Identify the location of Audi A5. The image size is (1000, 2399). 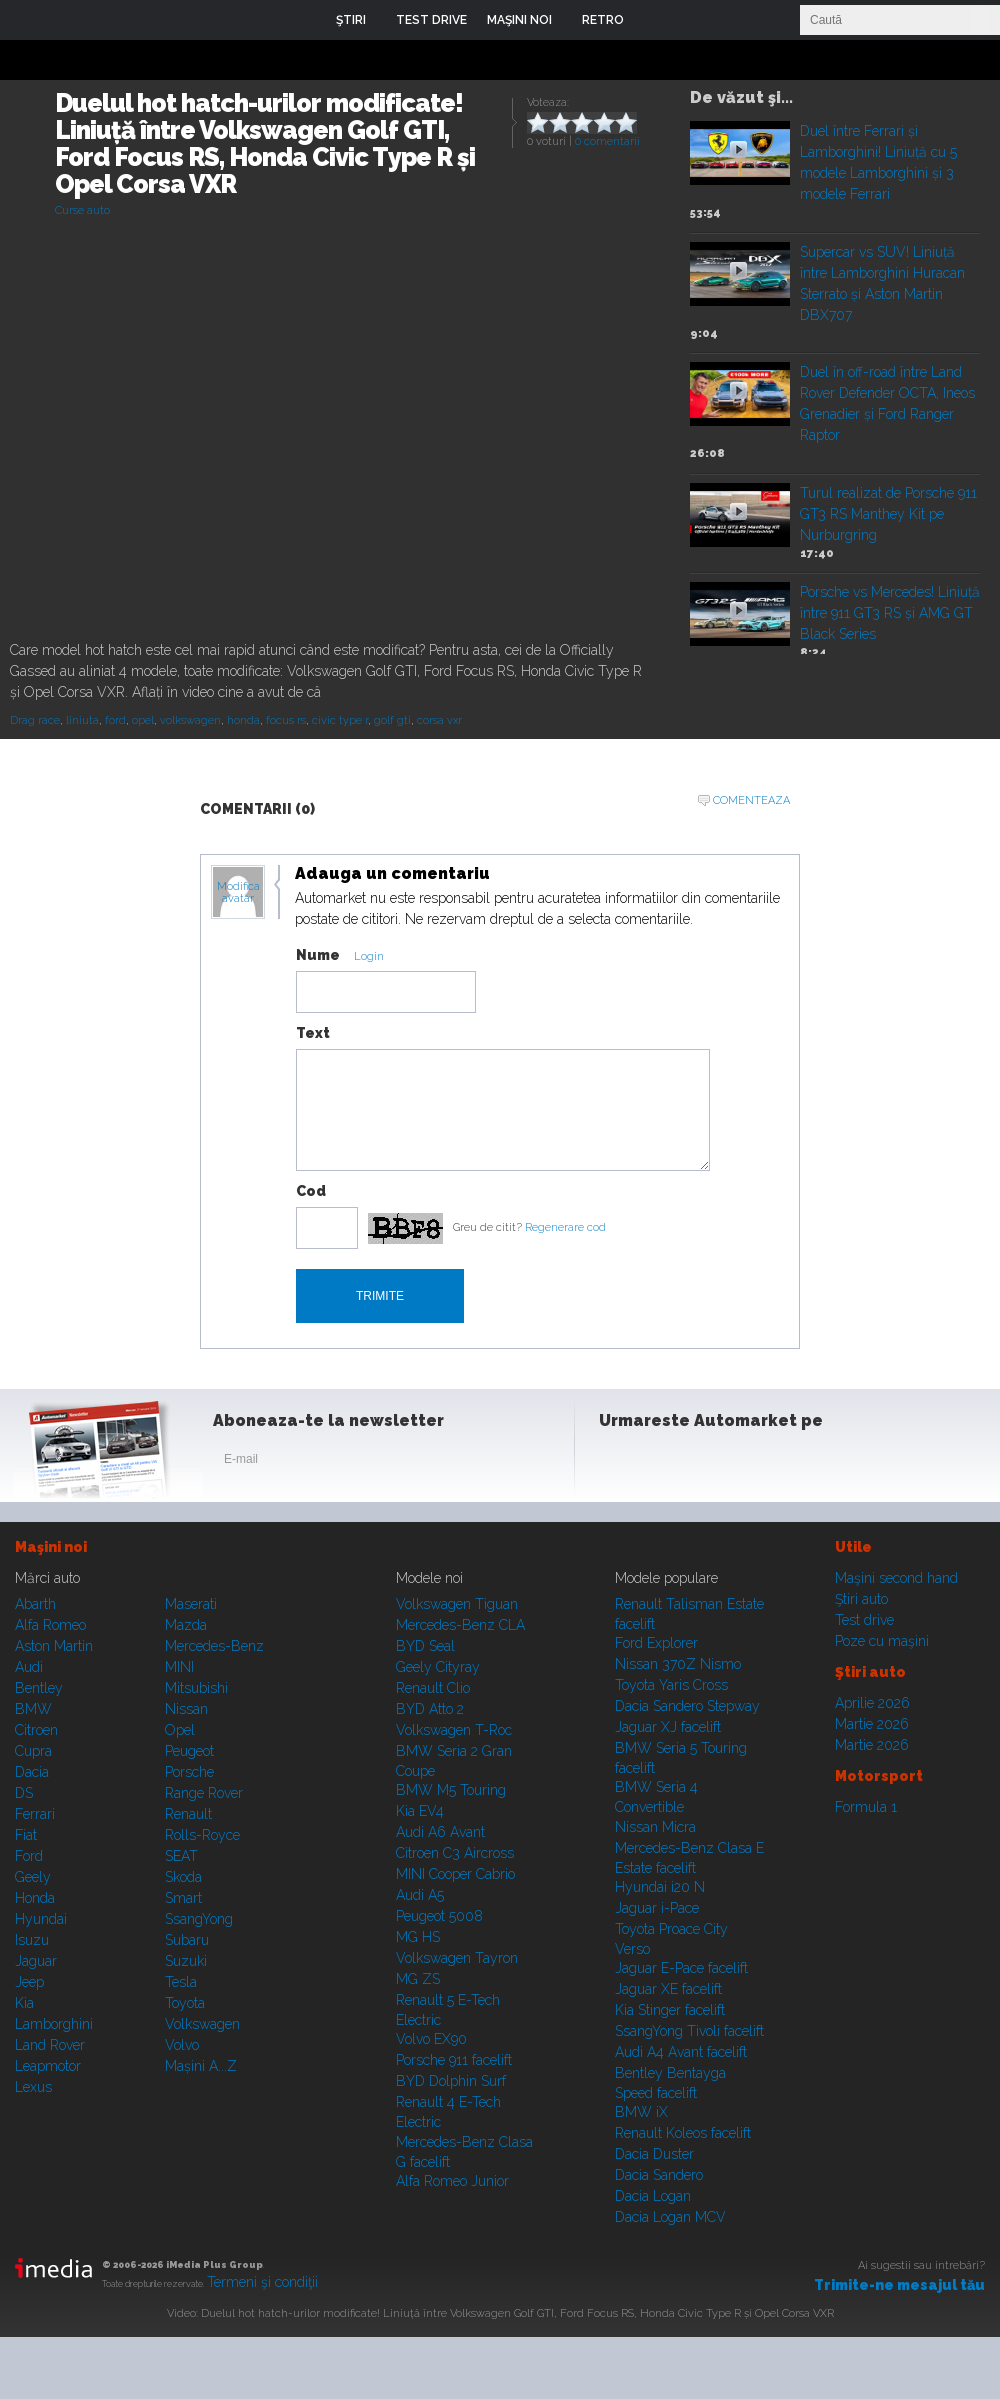
(420, 1895).